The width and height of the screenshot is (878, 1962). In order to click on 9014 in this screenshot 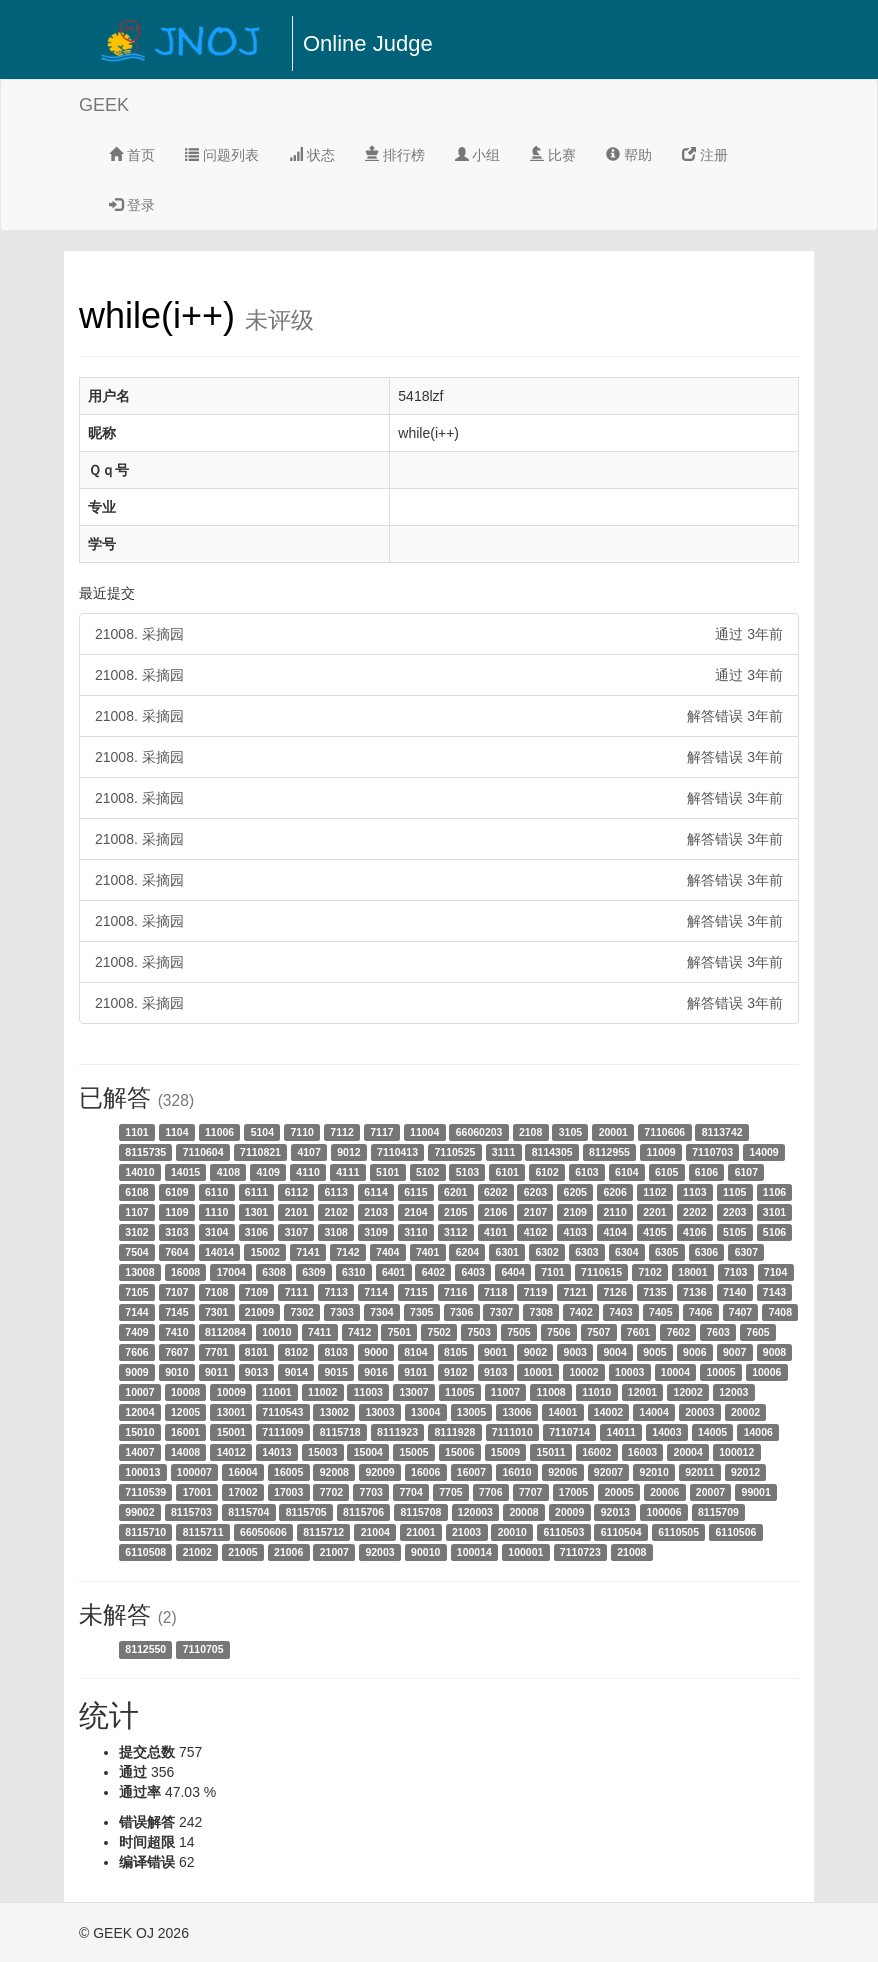, I will do `click(296, 1372)`.